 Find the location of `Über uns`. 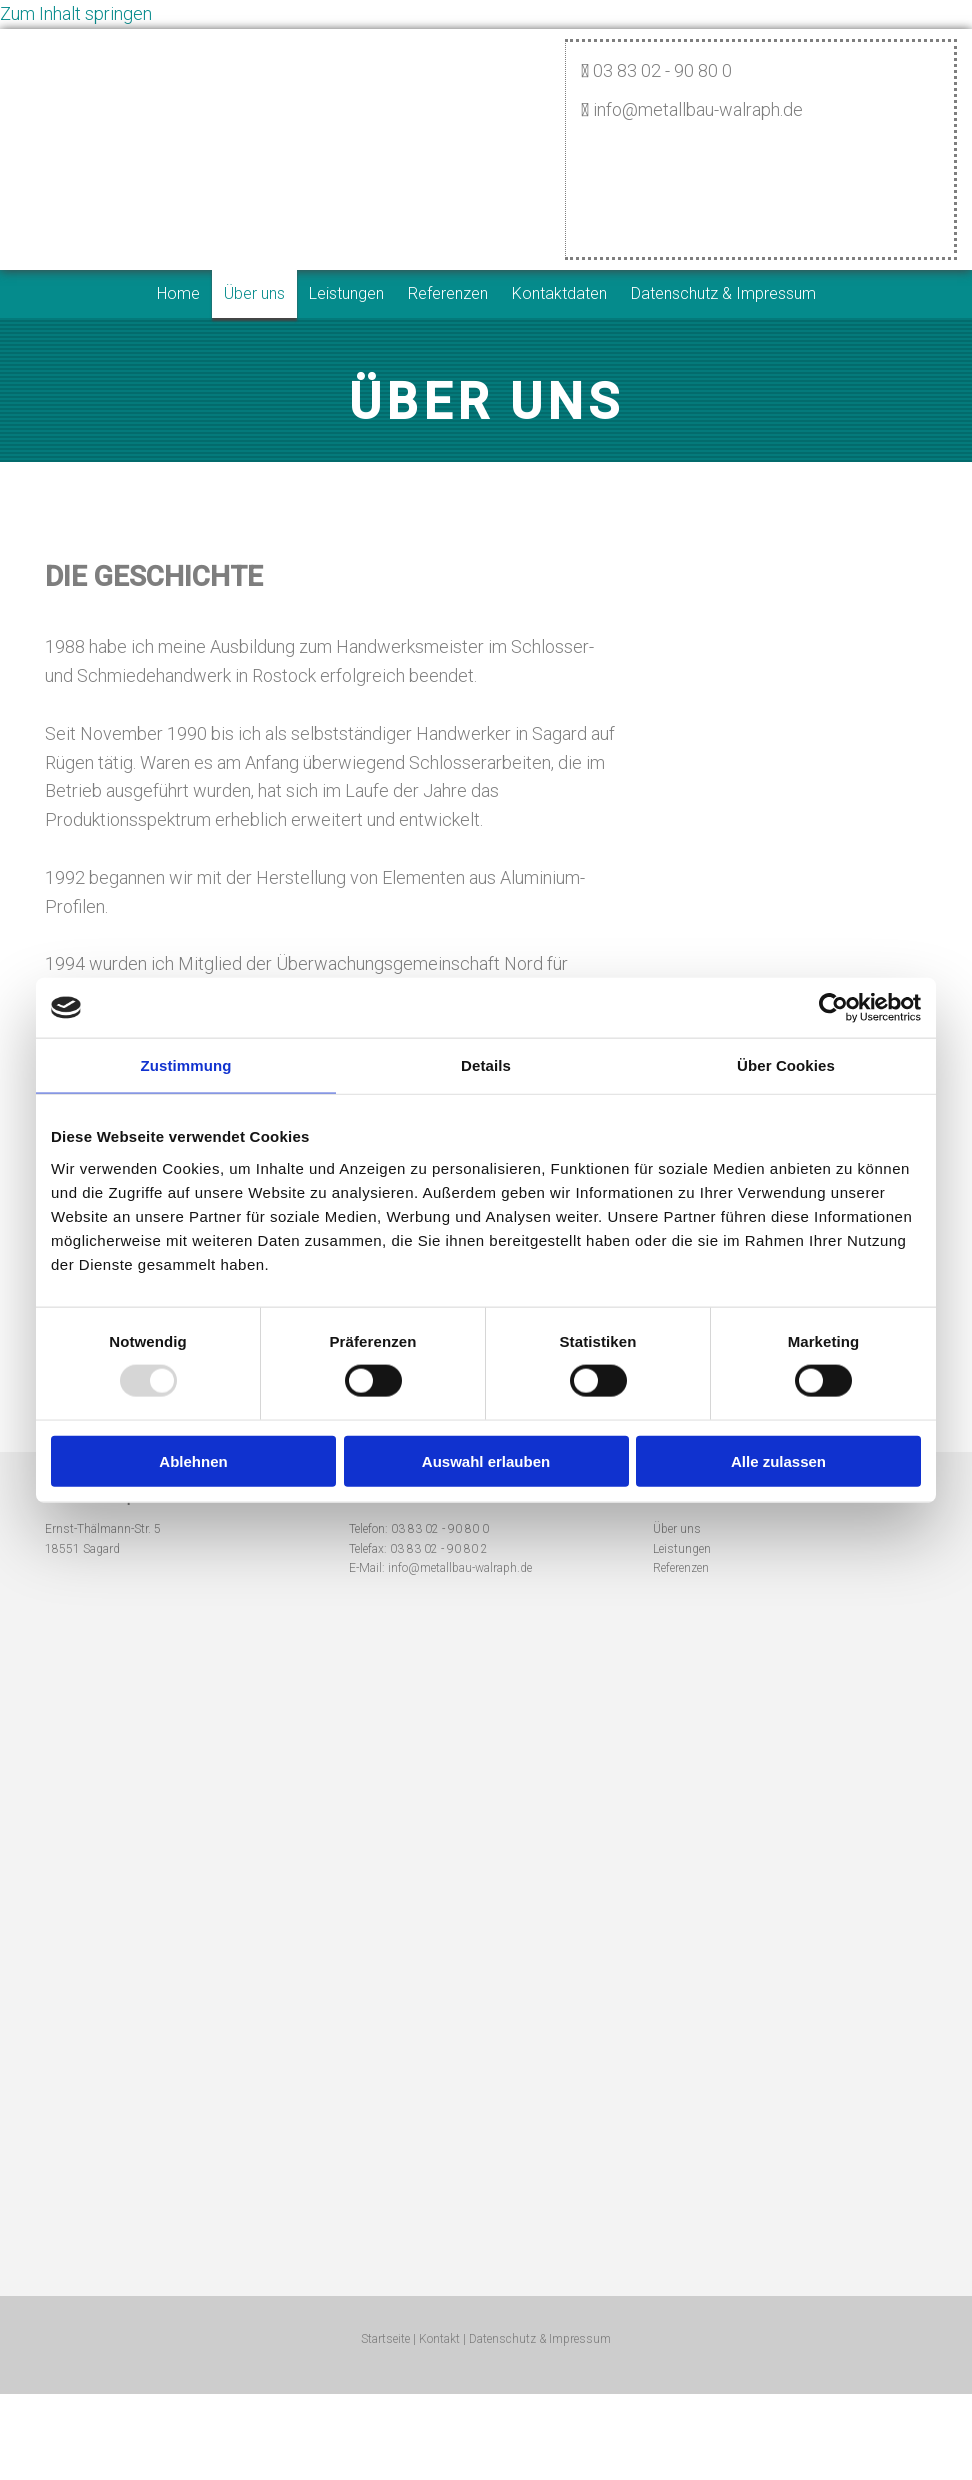

Über uns is located at coordinates (254, 293).